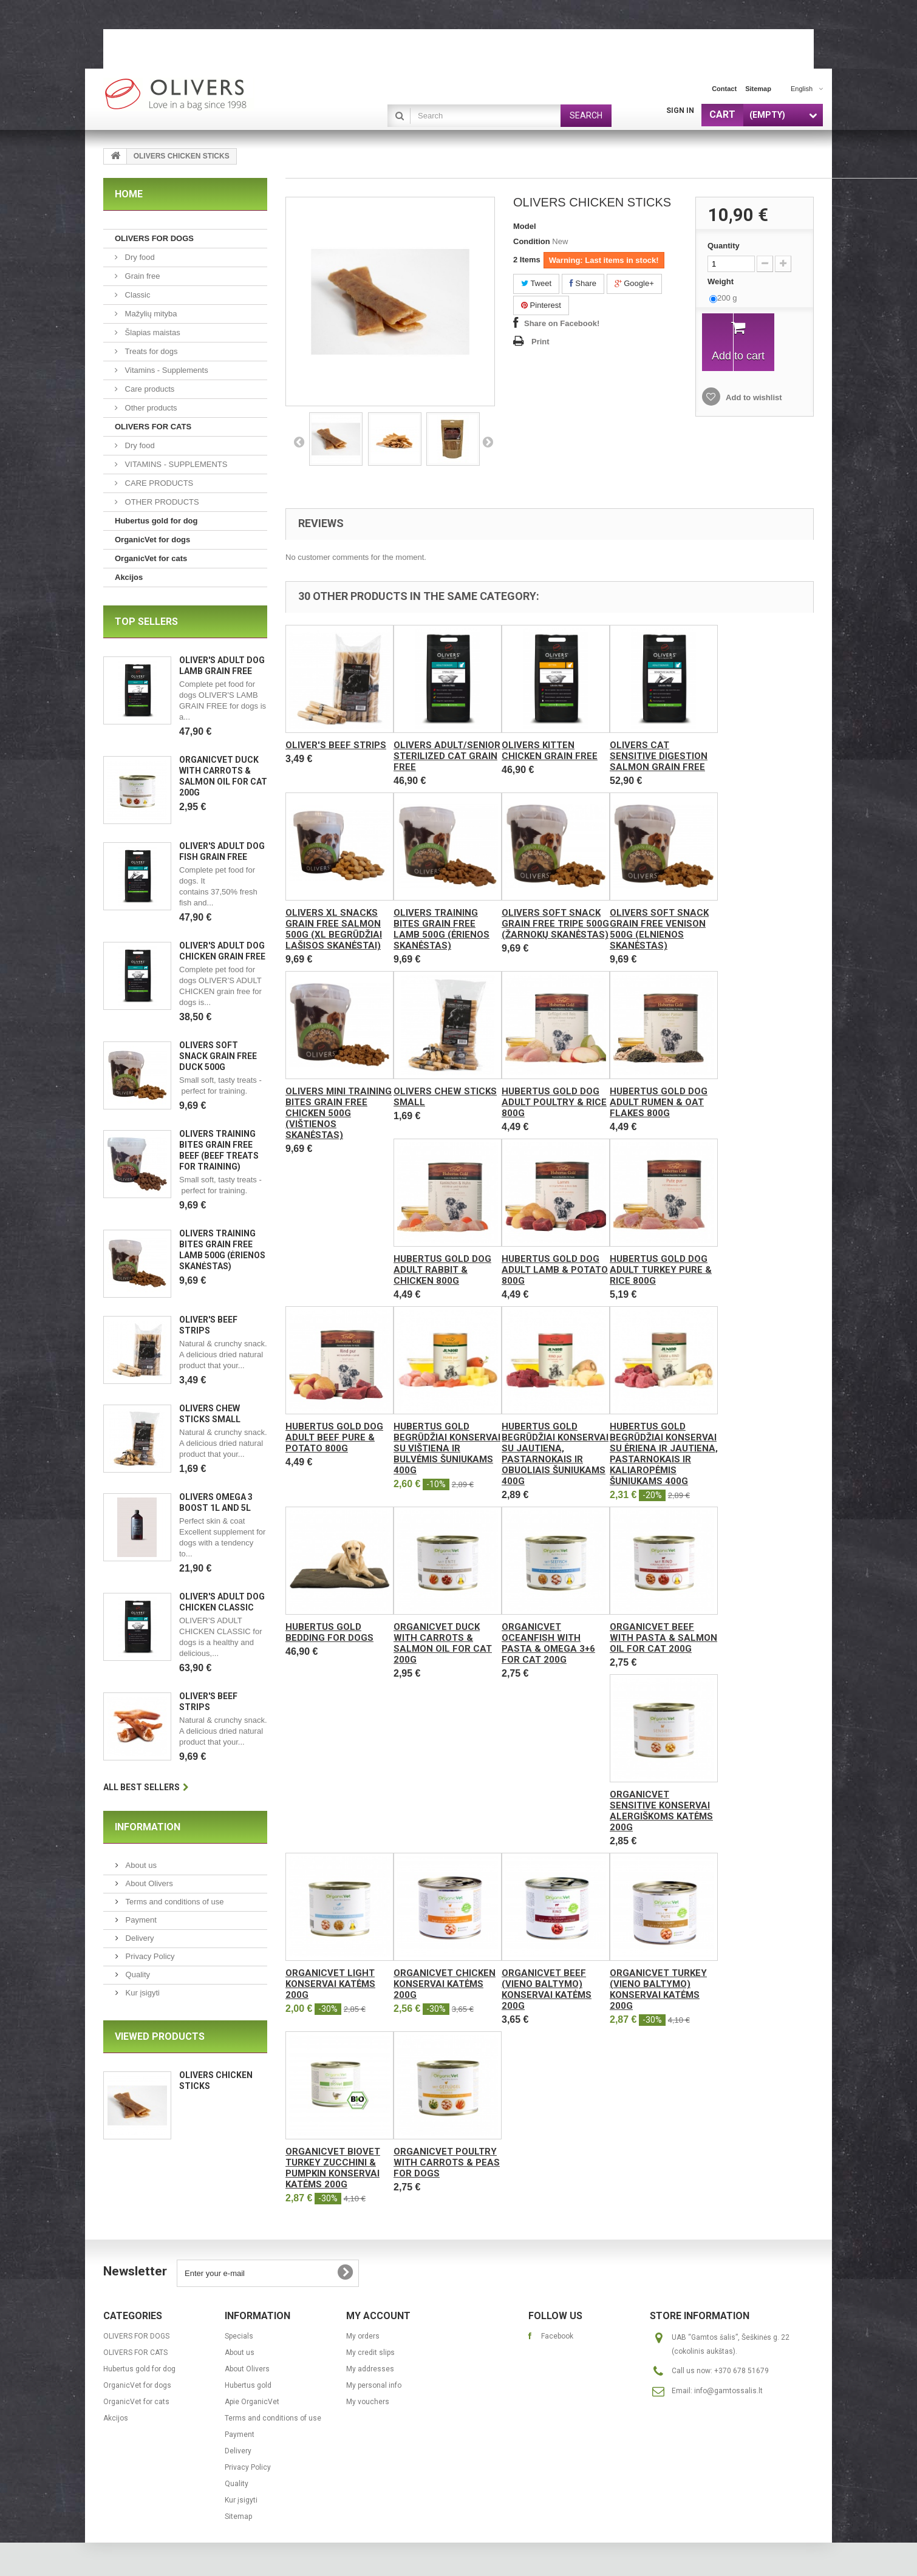 The width and height of the screenshot is (917, 2576). I want to click on Next, so click(488, 441).